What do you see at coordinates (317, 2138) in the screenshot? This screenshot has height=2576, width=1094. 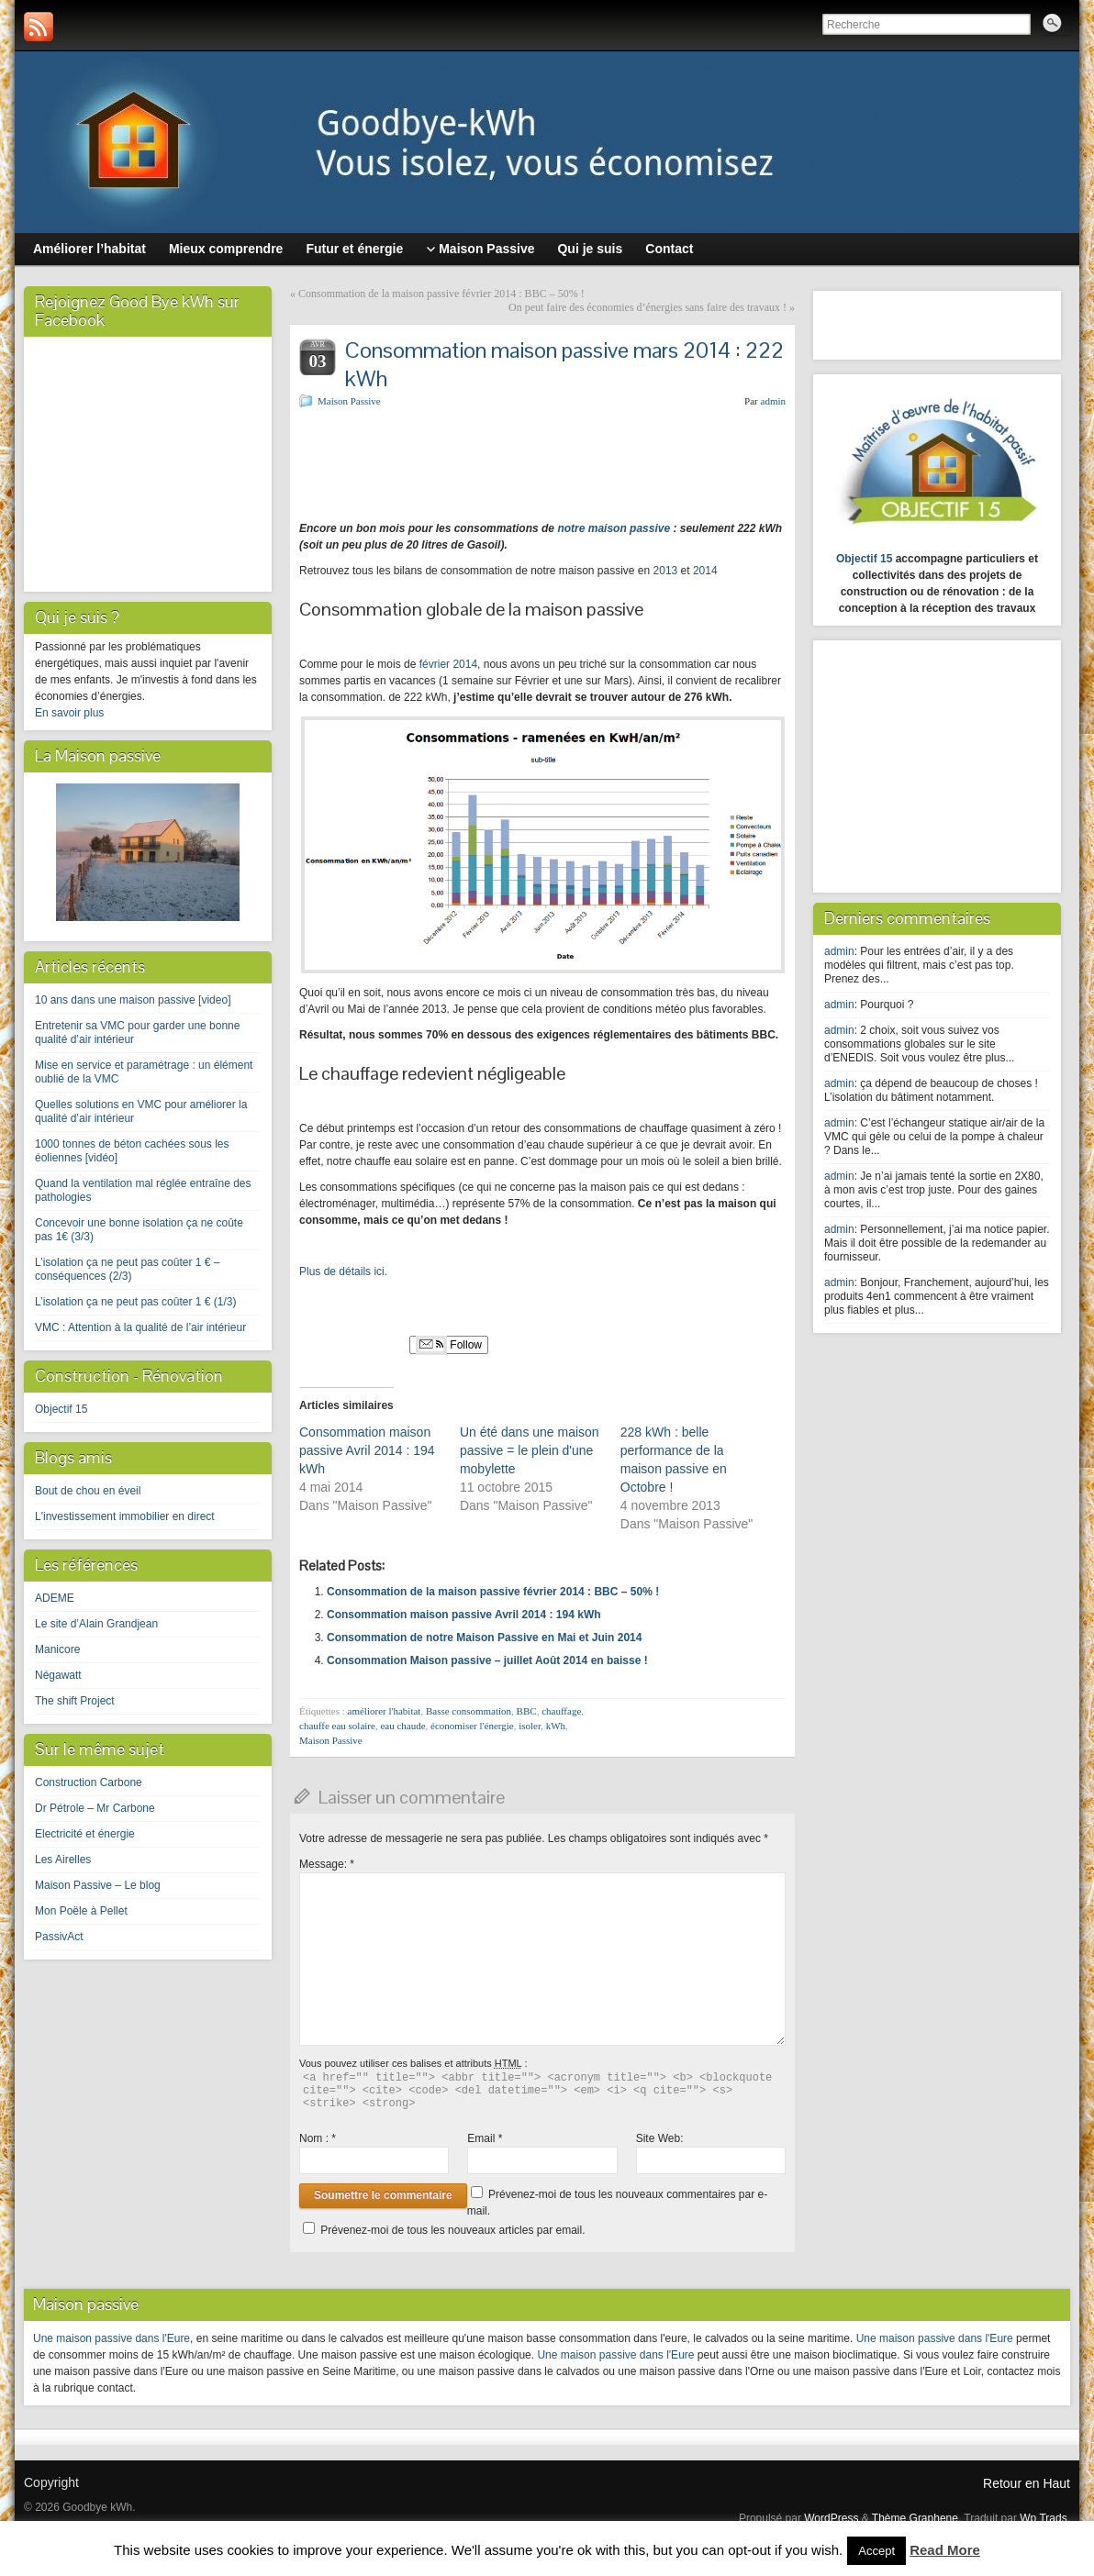 I see `Nom :` at bounding box center [317, 2138].